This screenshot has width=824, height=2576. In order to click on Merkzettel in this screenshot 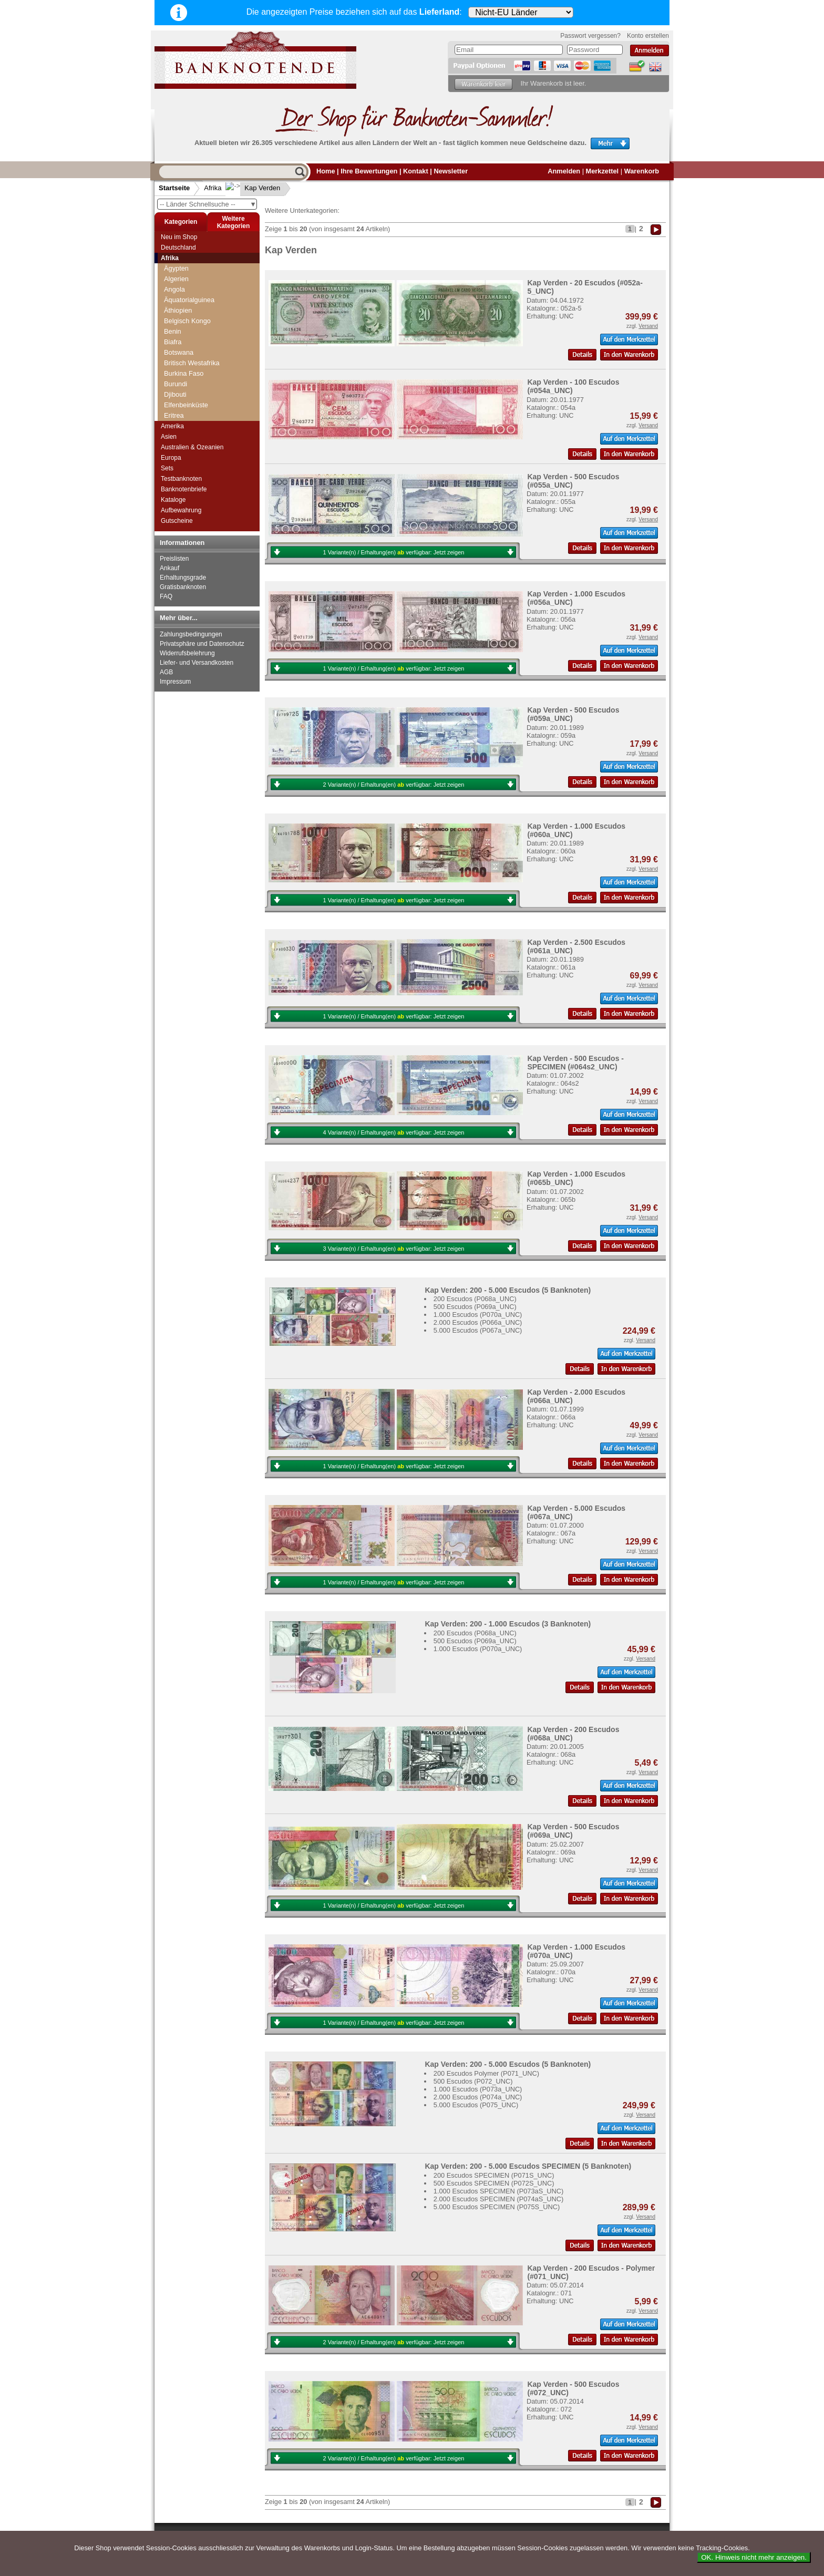, I will do `click(602, 171)`.